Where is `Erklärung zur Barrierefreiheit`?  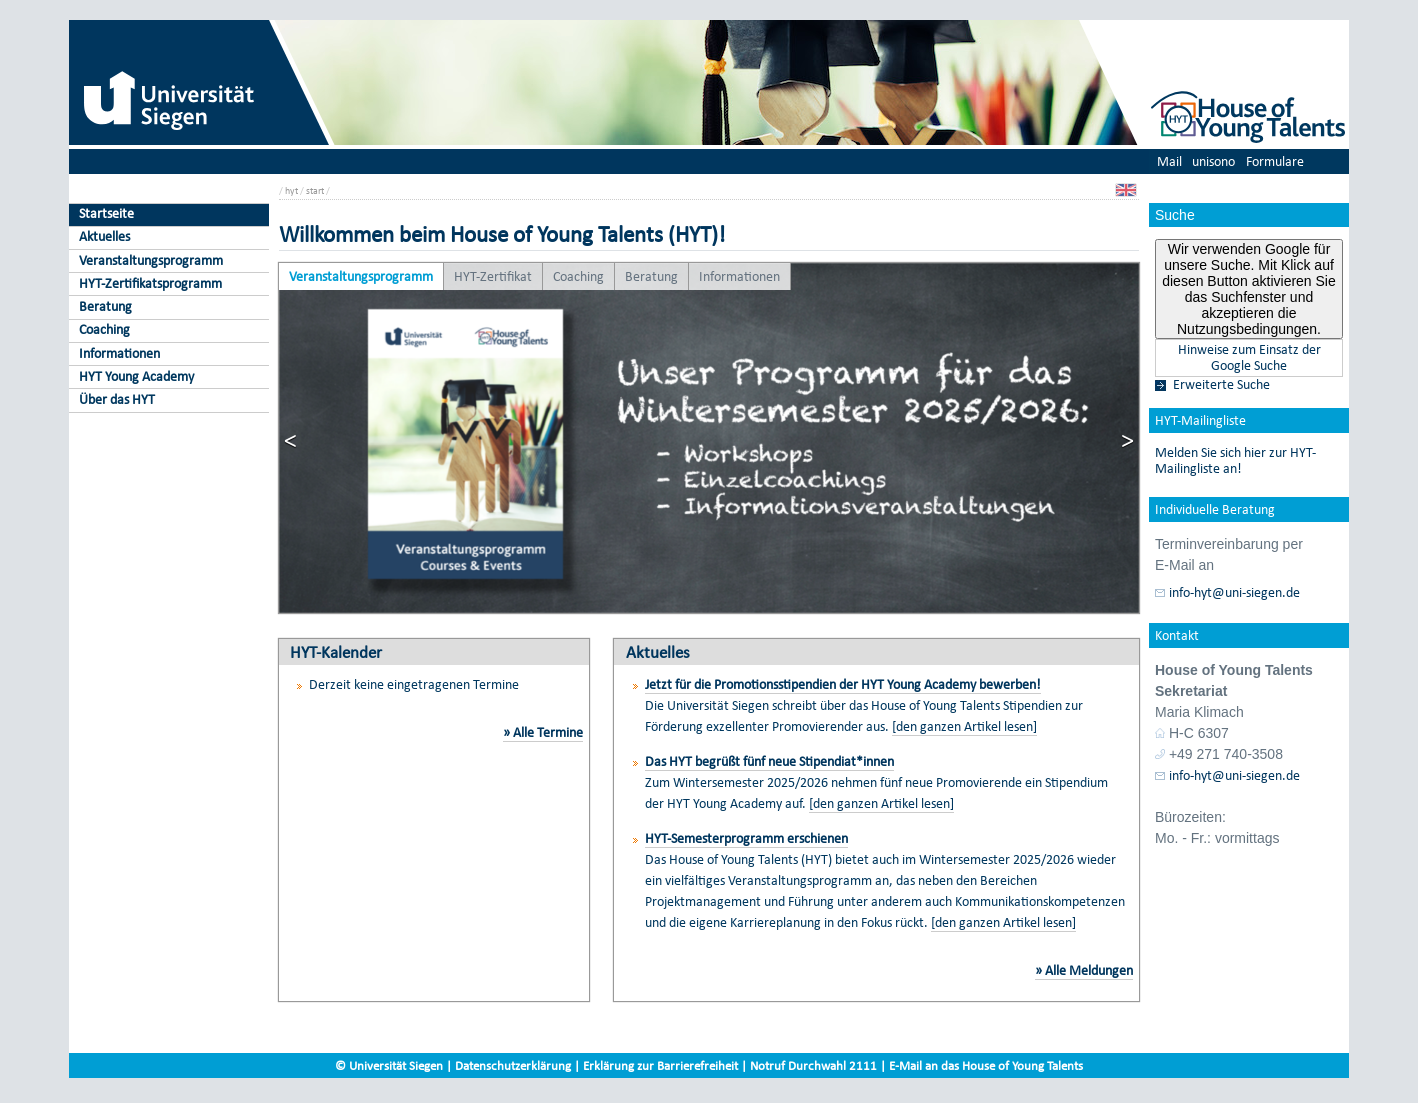
Erklärung zur Barrierefreiheit is located at coordinates (660, 1065).